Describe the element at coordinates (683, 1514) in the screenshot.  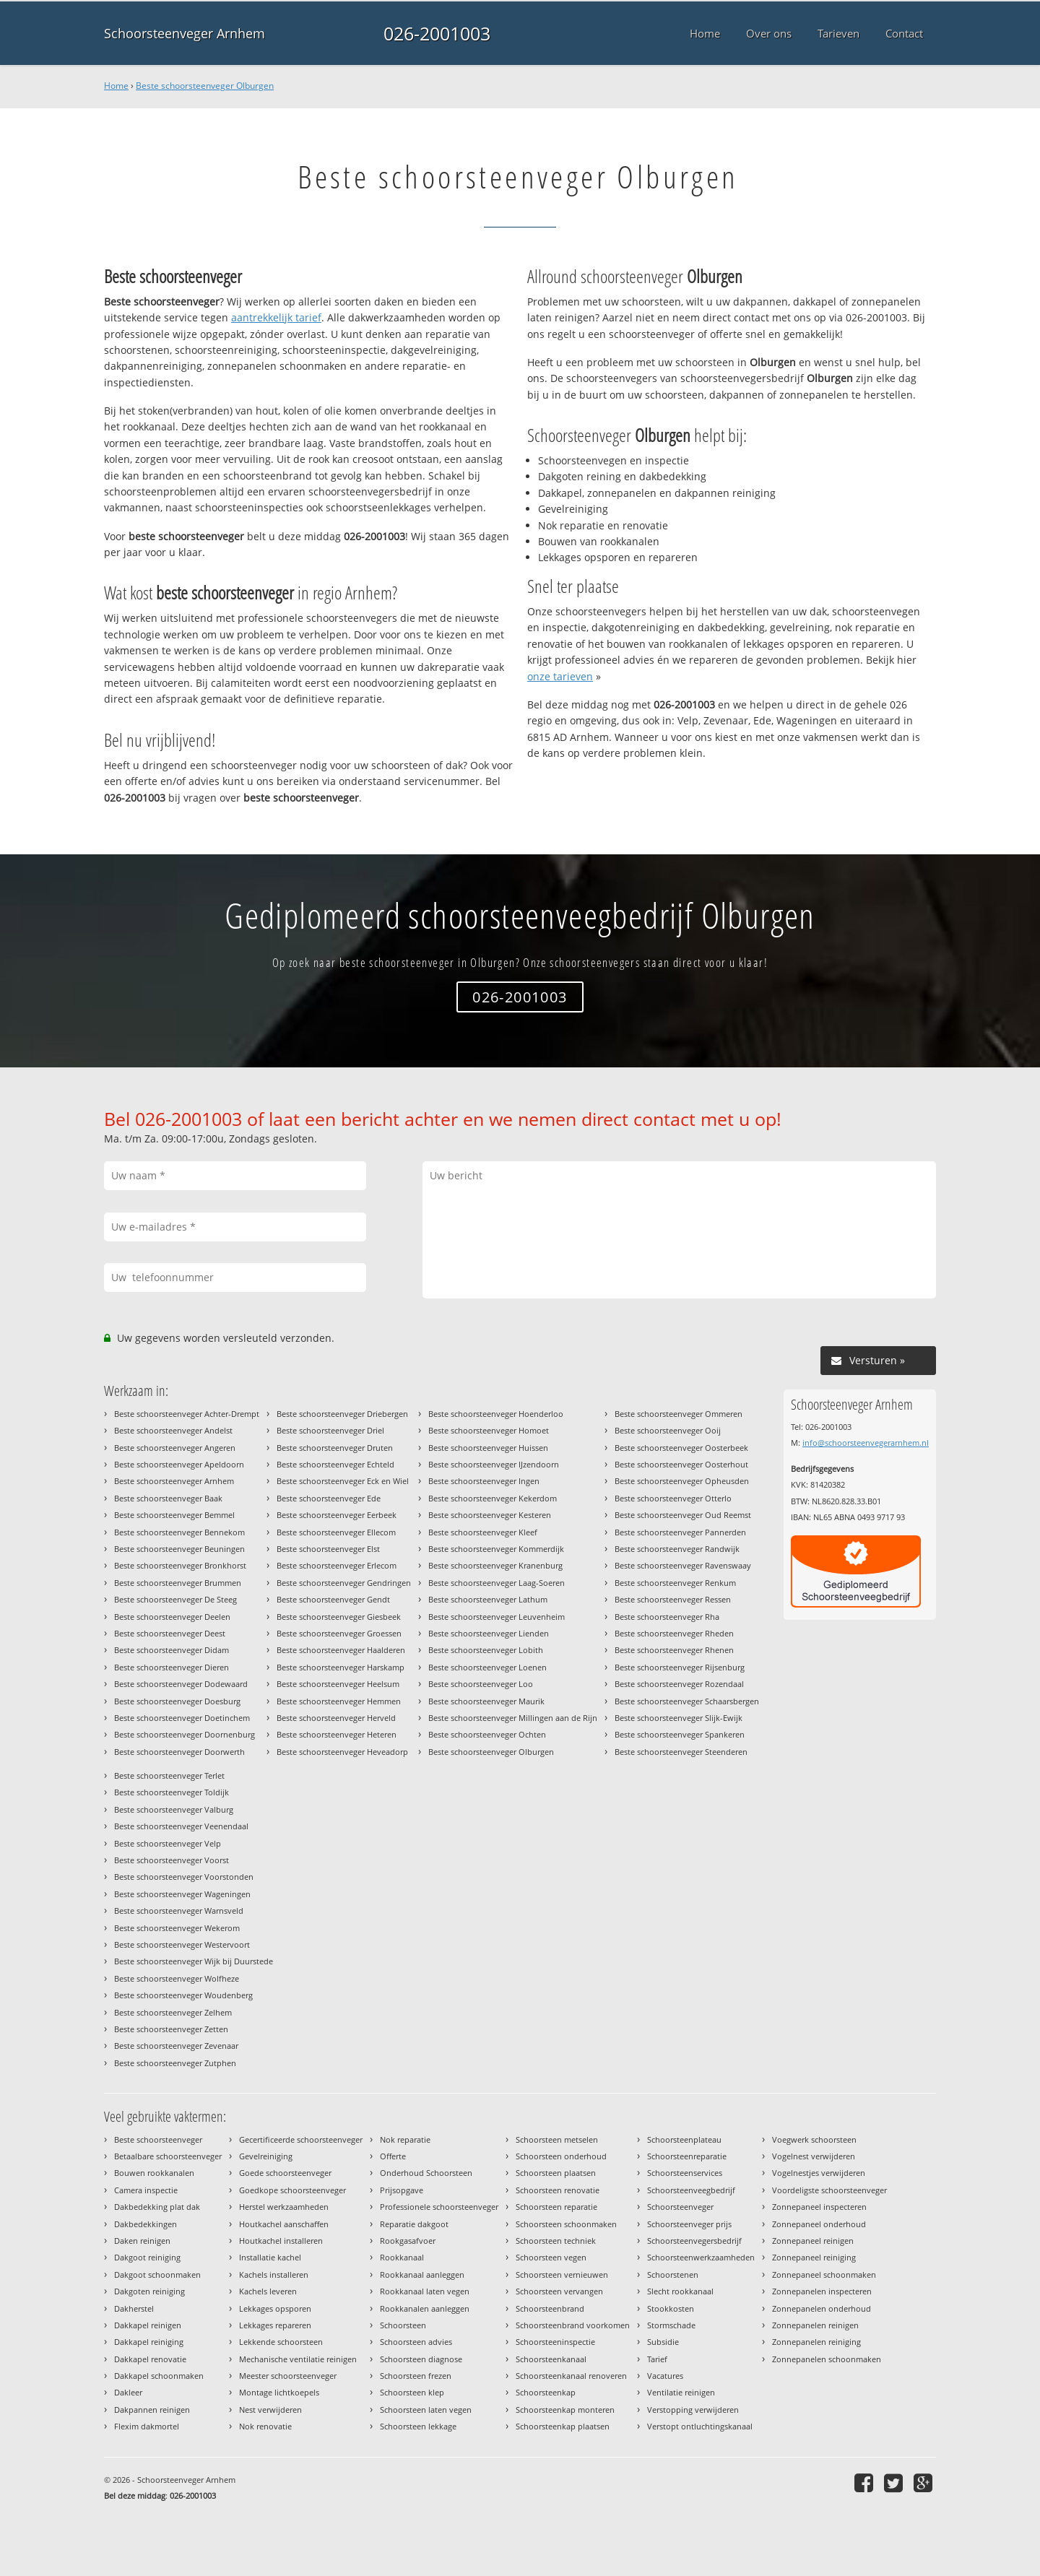
I see `Beste schoorsteenveger Oud Reemst` at that location.